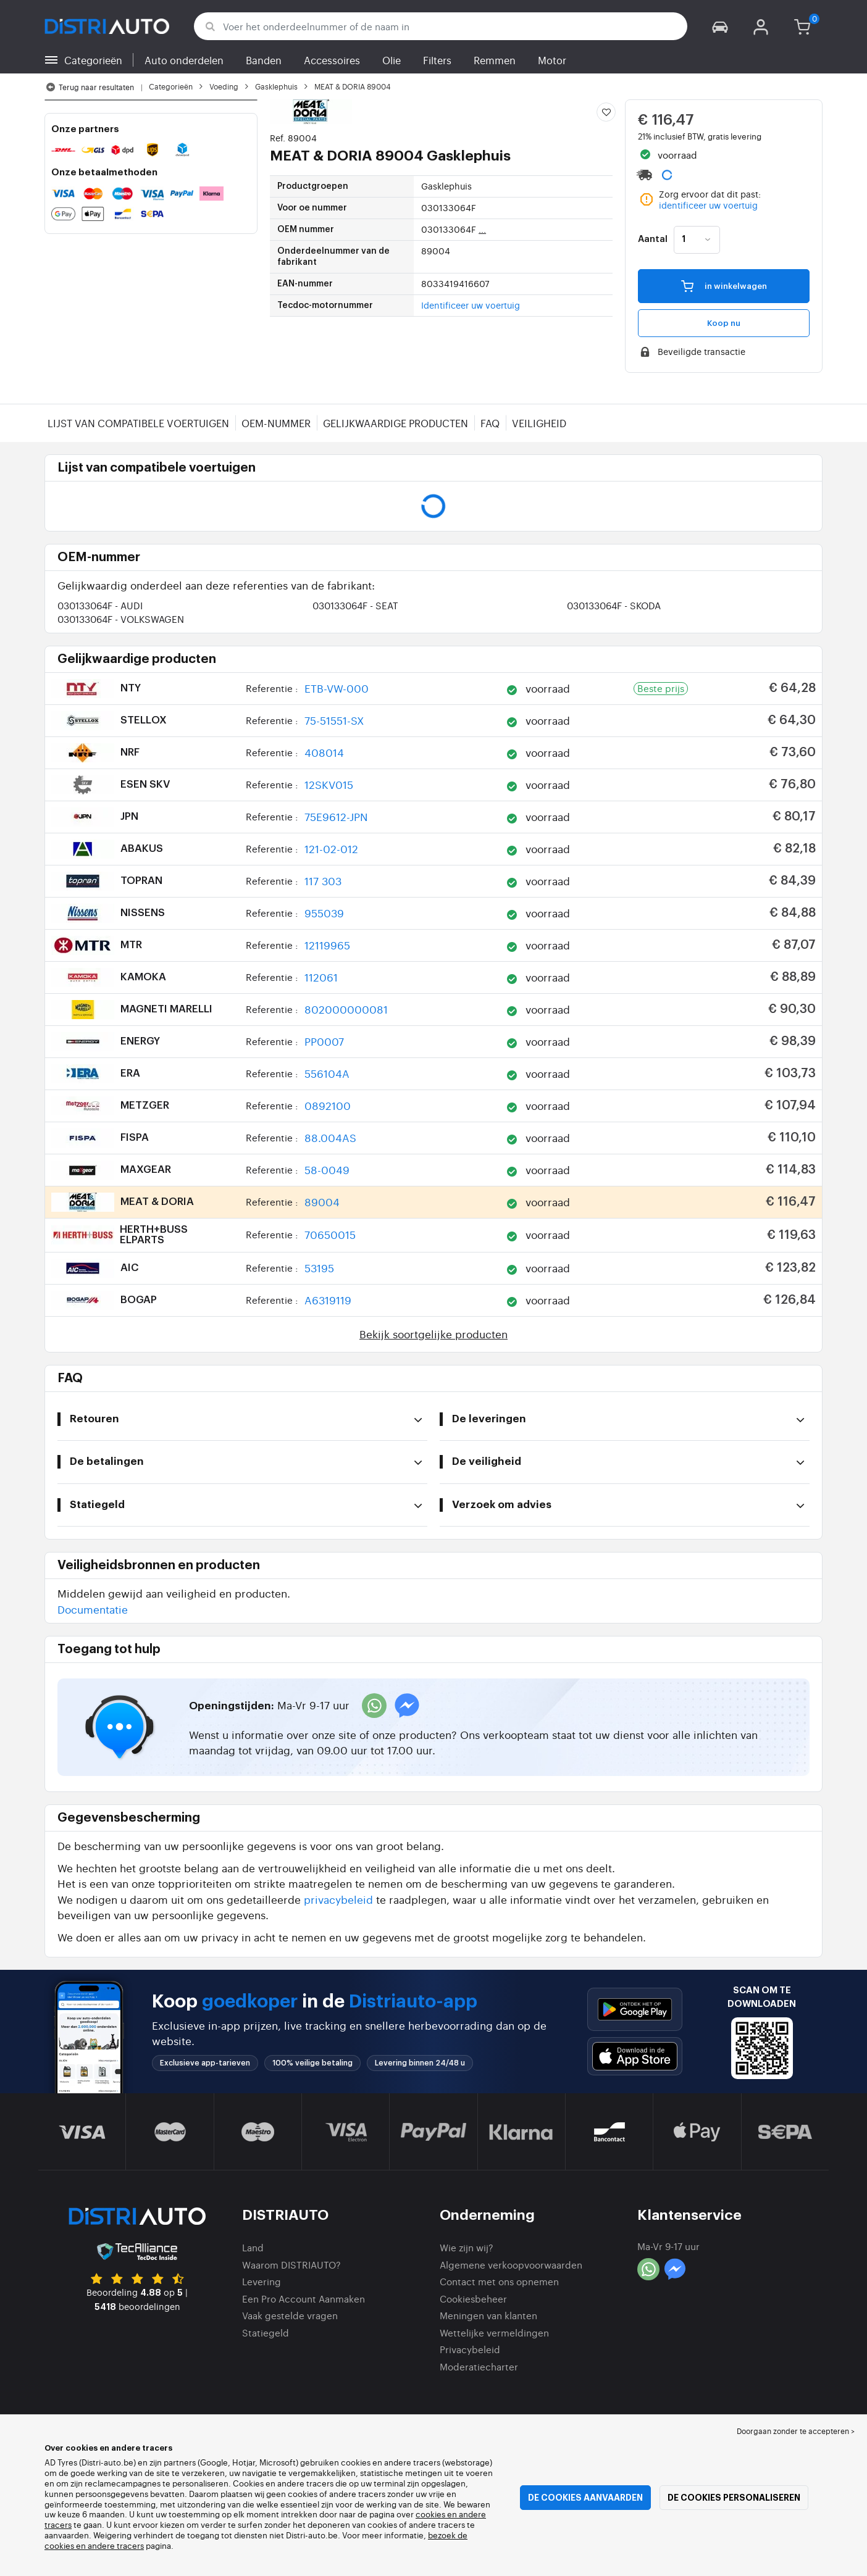 This screenshot has width=867, height=2576. What do you see at coordinates (437, 60) in the screenshot?
I see `Filters` at bounding box center [437, 60].